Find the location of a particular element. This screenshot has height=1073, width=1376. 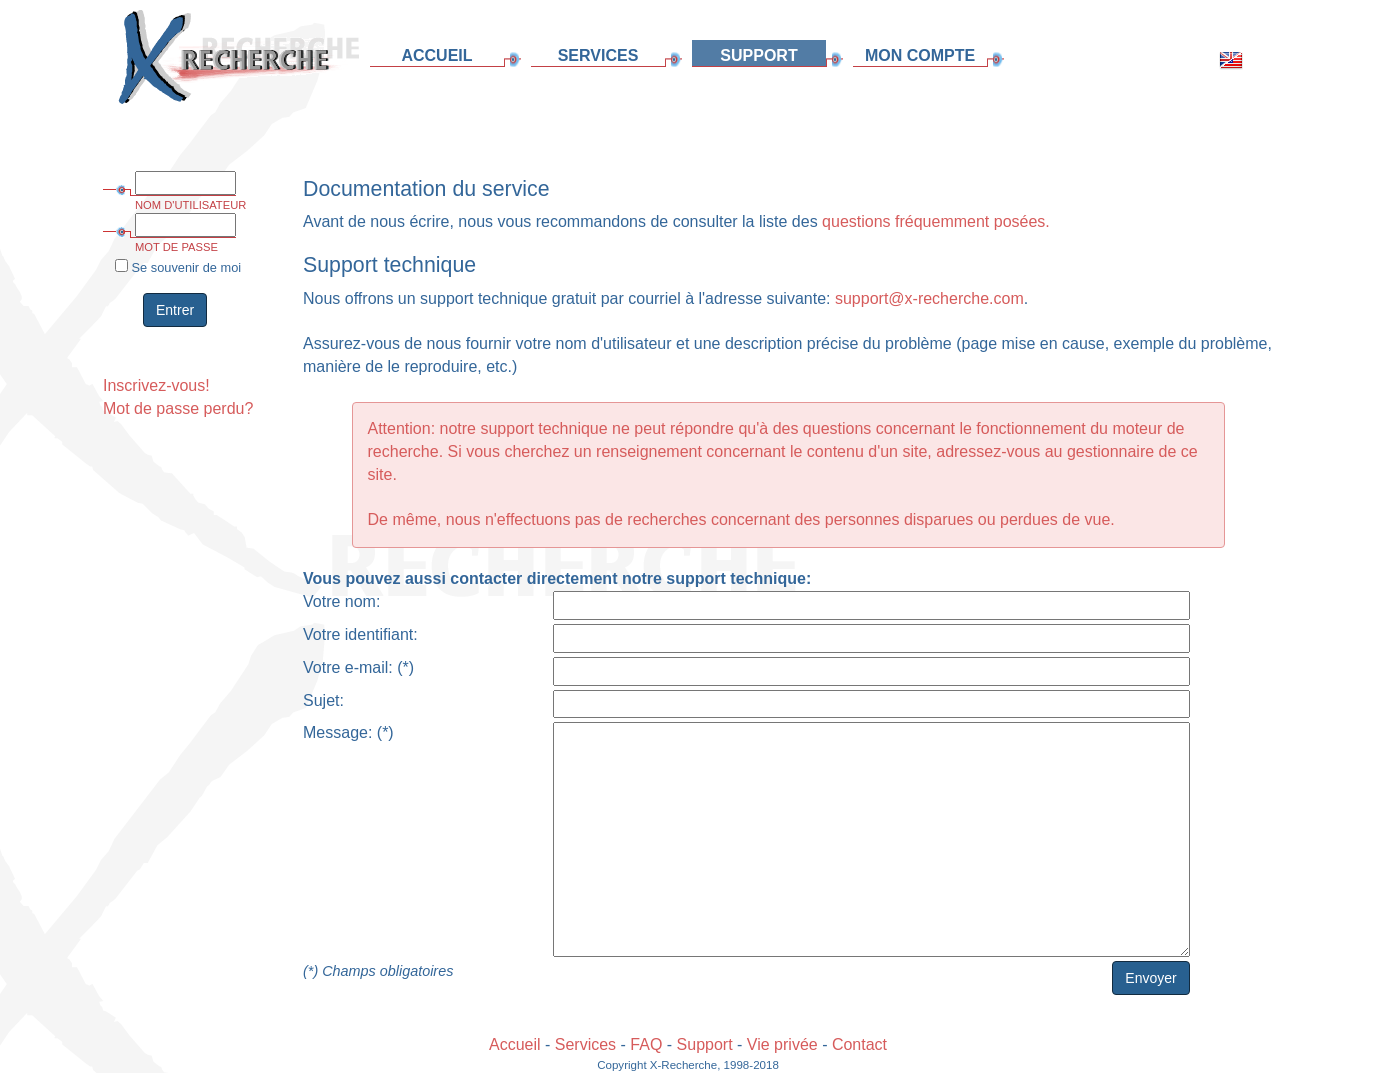

Contact is located at coordinates (859, 1044).